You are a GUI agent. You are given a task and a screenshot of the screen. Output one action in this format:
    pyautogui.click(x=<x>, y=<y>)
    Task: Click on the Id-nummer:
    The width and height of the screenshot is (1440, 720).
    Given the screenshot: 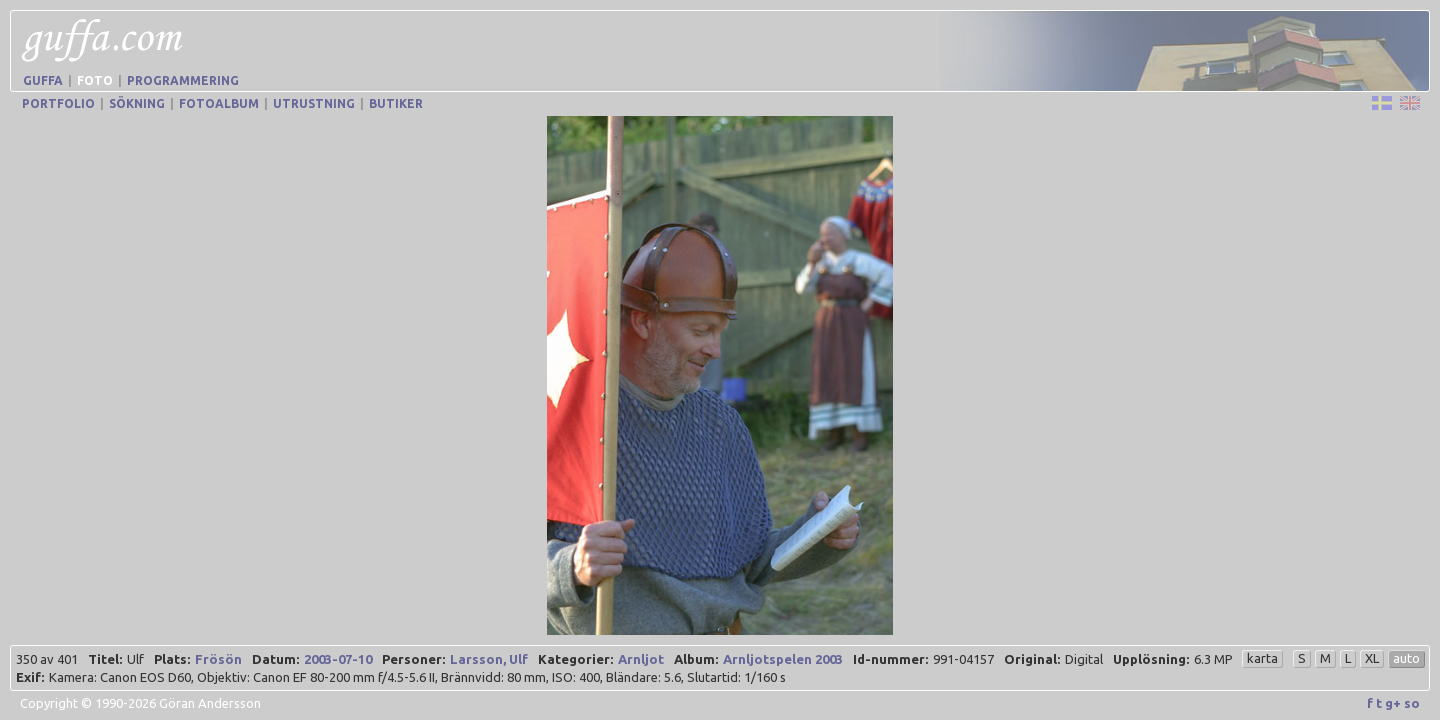 What is the action you would take?
    pyautogui.click(x=890, y=659)
    